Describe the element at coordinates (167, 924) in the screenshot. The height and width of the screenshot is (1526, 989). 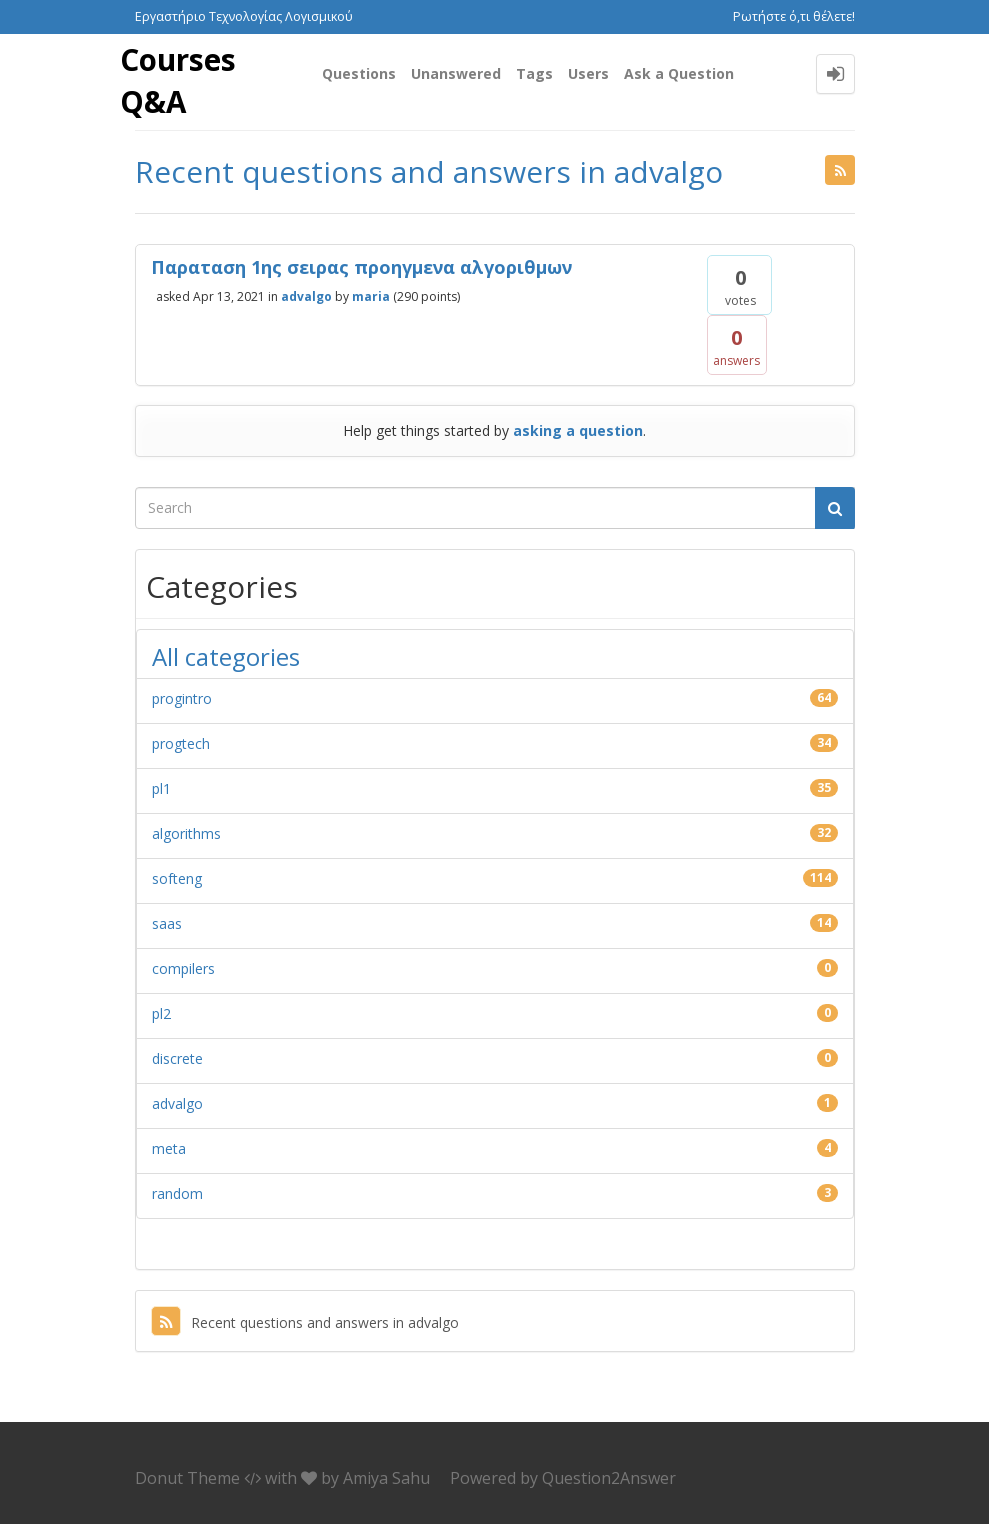
I see `saas` at that location.